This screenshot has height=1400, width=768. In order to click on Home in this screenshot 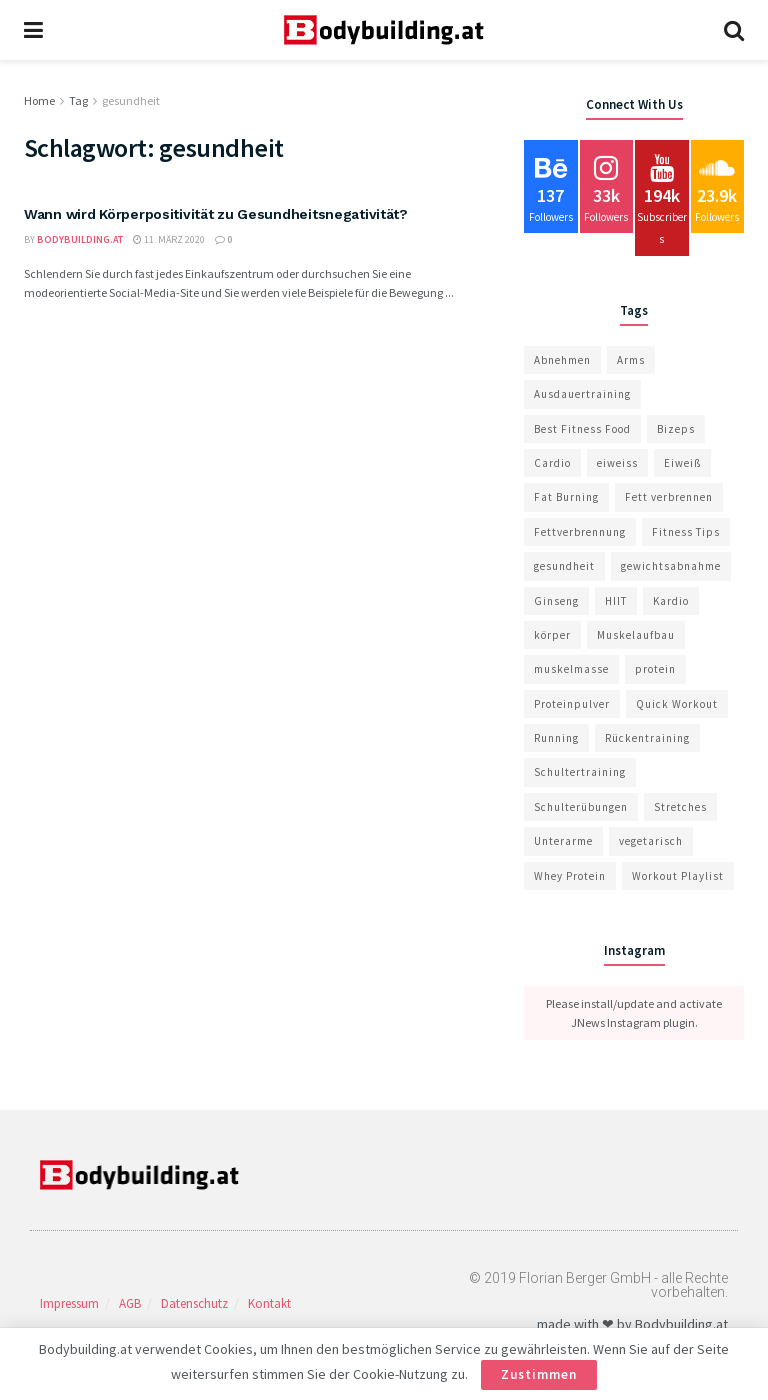, I will do `click(39, 100)`.